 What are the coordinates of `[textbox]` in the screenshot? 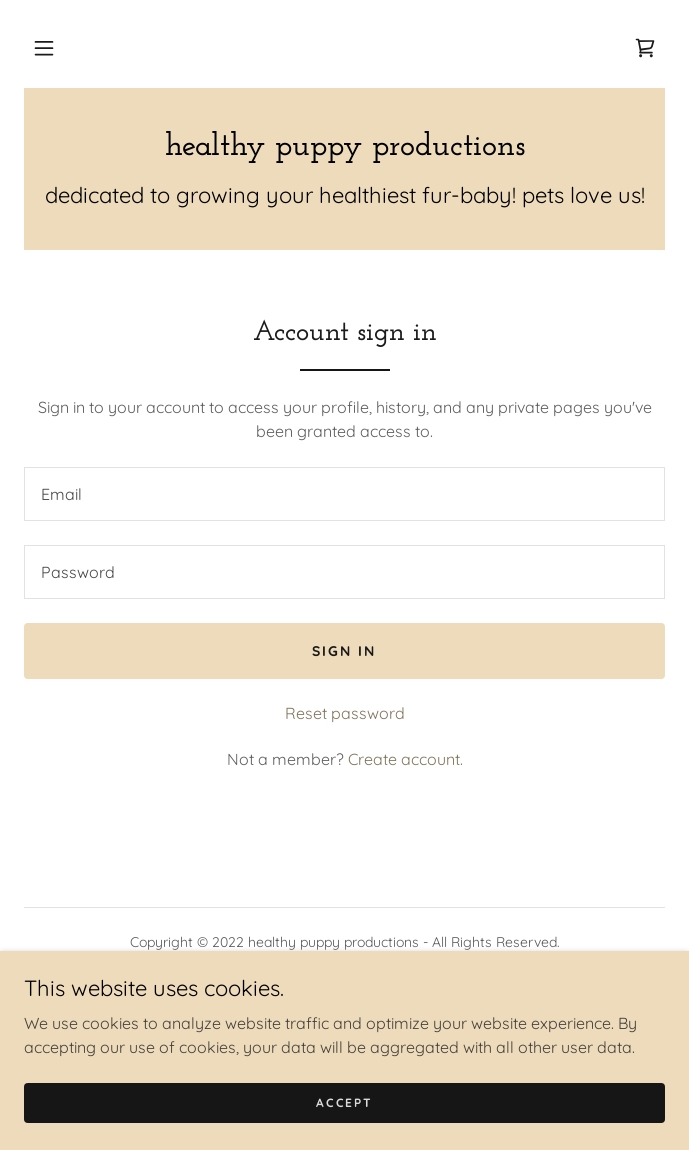 It's located at (344, 494).